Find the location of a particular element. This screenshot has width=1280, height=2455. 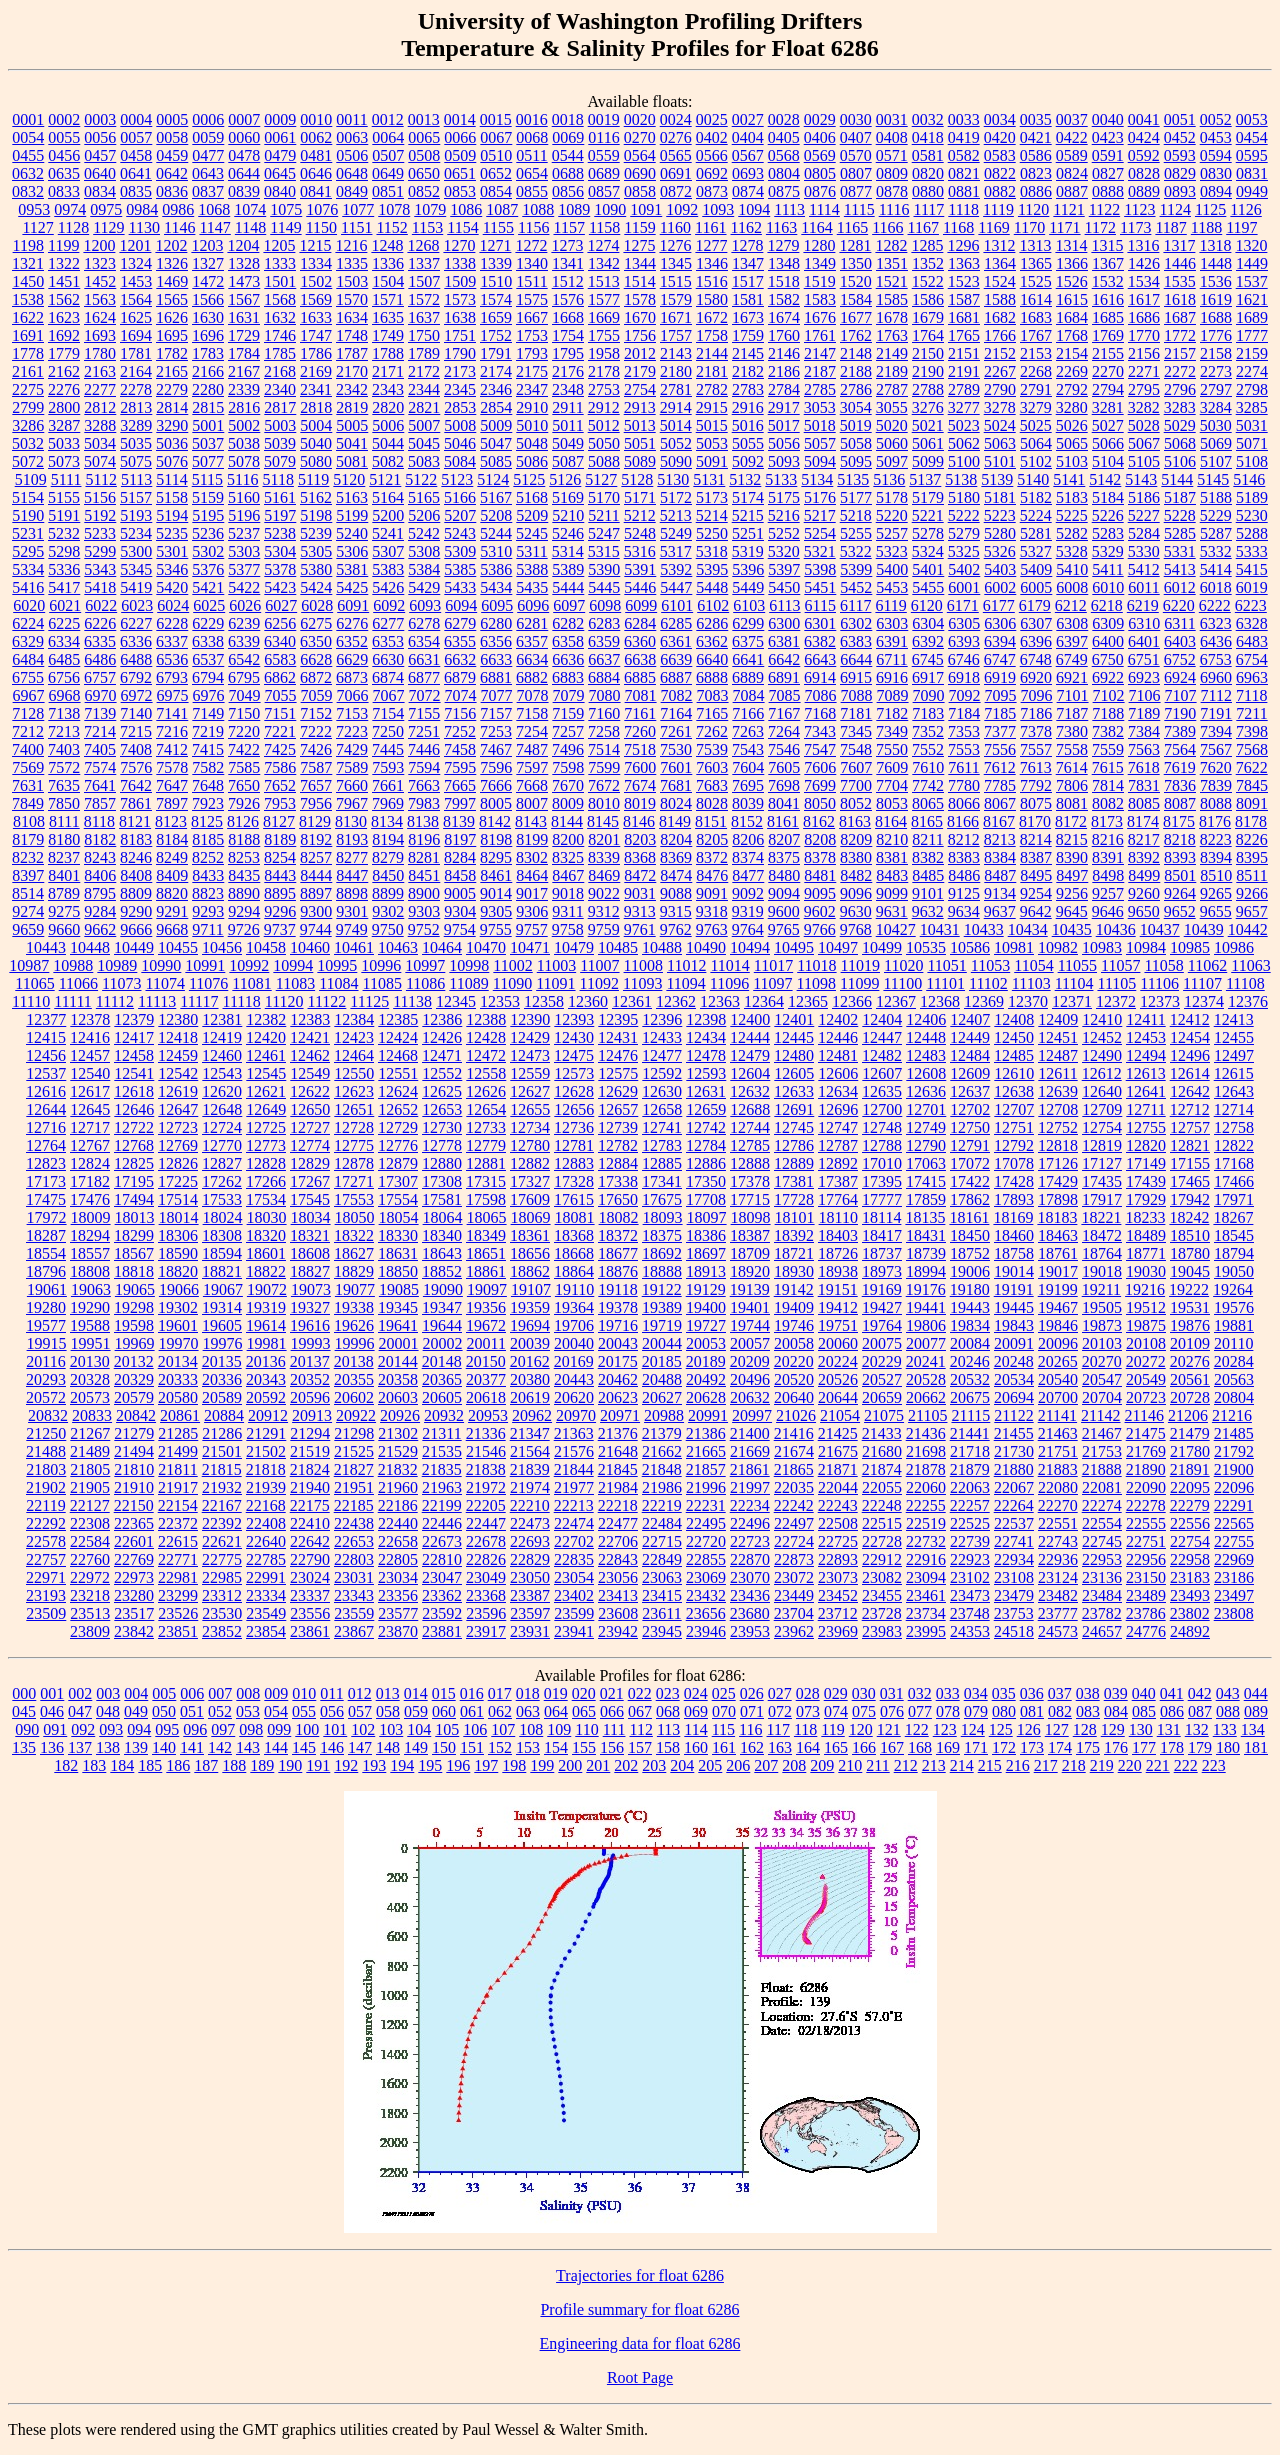

181 is located at coordinates (1256, 1747).